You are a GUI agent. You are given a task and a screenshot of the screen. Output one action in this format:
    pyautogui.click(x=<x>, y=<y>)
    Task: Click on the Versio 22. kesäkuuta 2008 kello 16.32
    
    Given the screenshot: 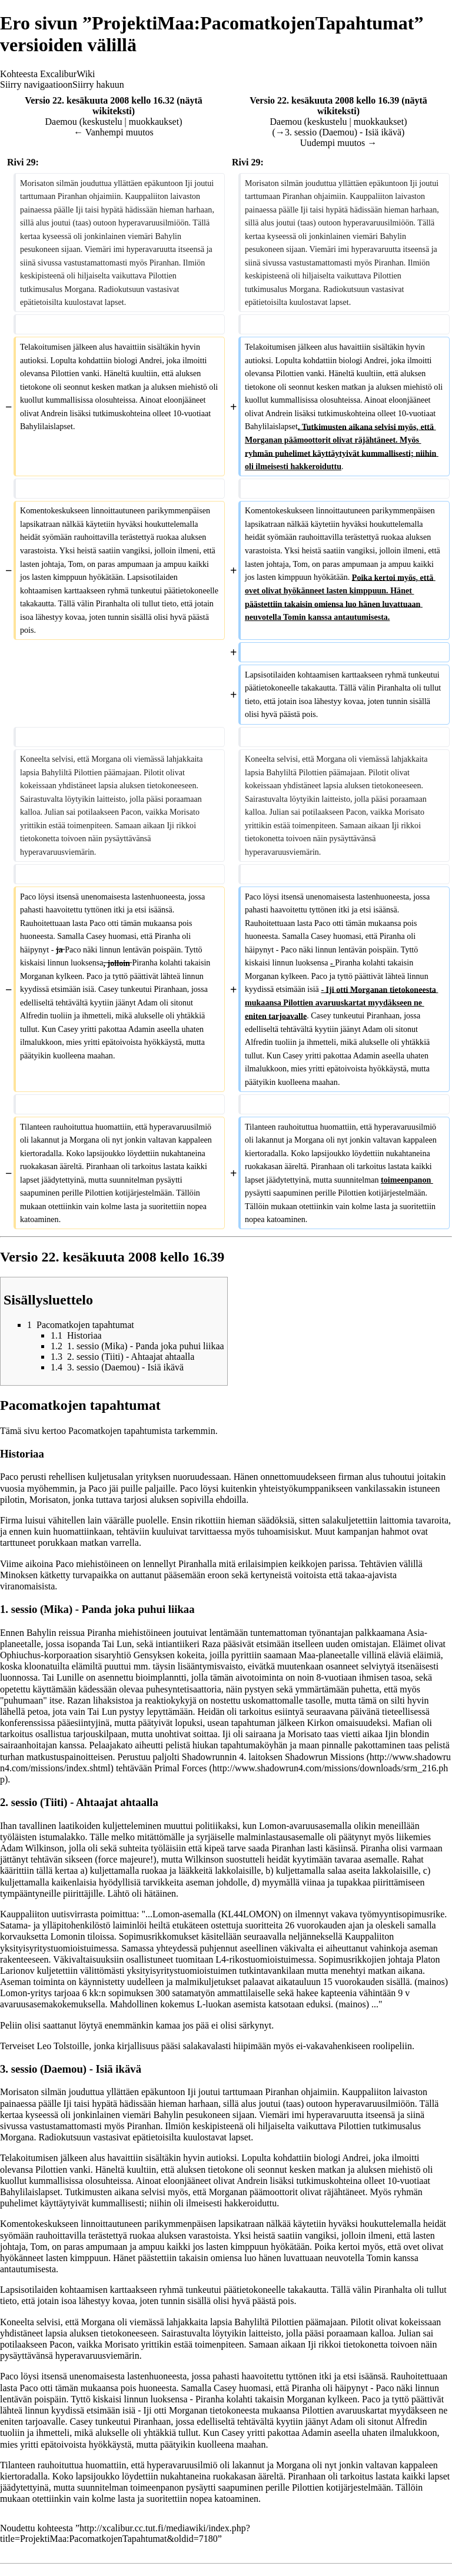 What is the action you would take?
    pyautogui.click(x=99, y=100)
    